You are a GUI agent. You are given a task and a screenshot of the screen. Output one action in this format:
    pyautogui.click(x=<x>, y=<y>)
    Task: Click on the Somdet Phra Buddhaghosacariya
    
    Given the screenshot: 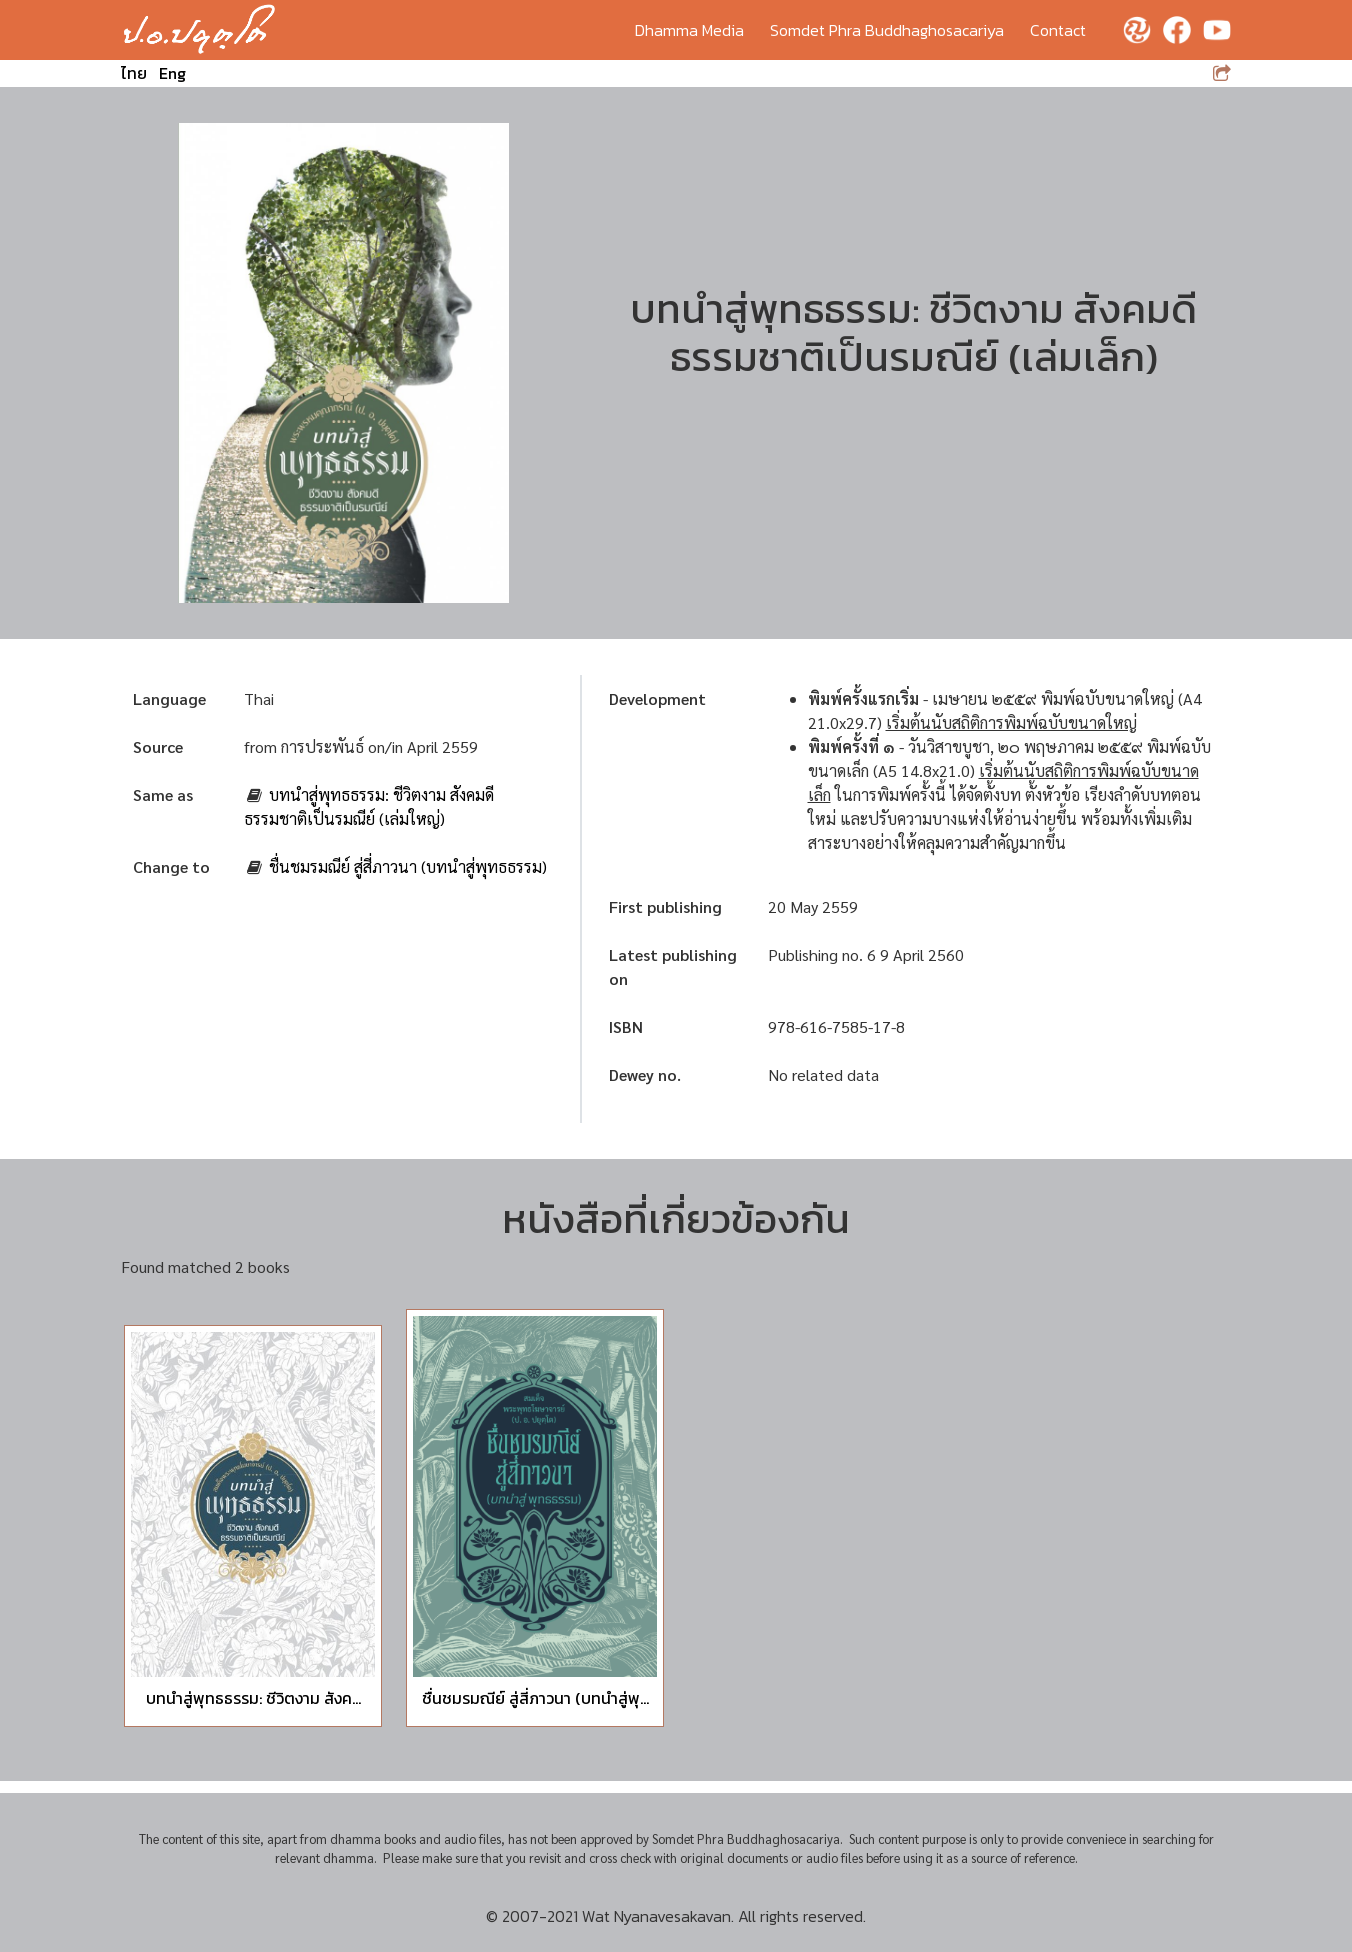 What is the action you would take?
    pyautogui.click(x=887, y=30)
    